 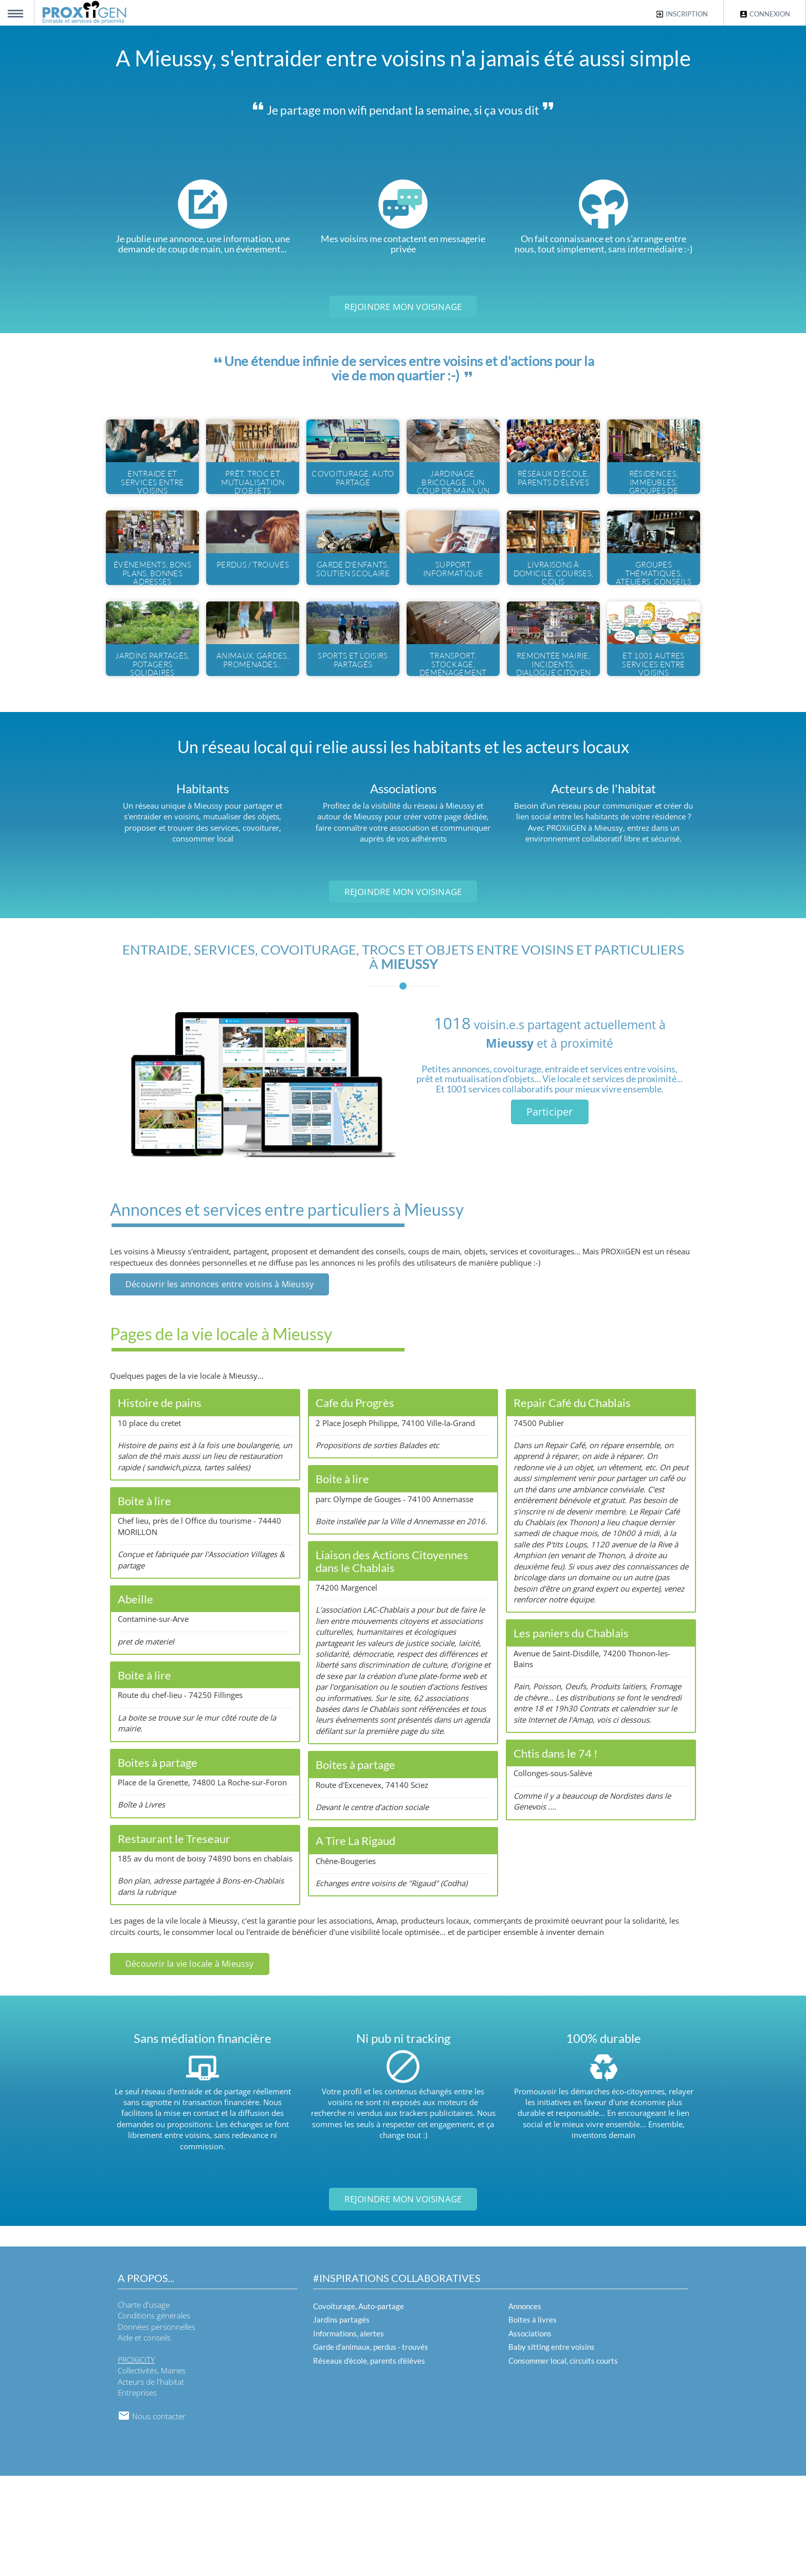 I want to click on Rejoindre mon voisinage, so click(x=403, y=307).